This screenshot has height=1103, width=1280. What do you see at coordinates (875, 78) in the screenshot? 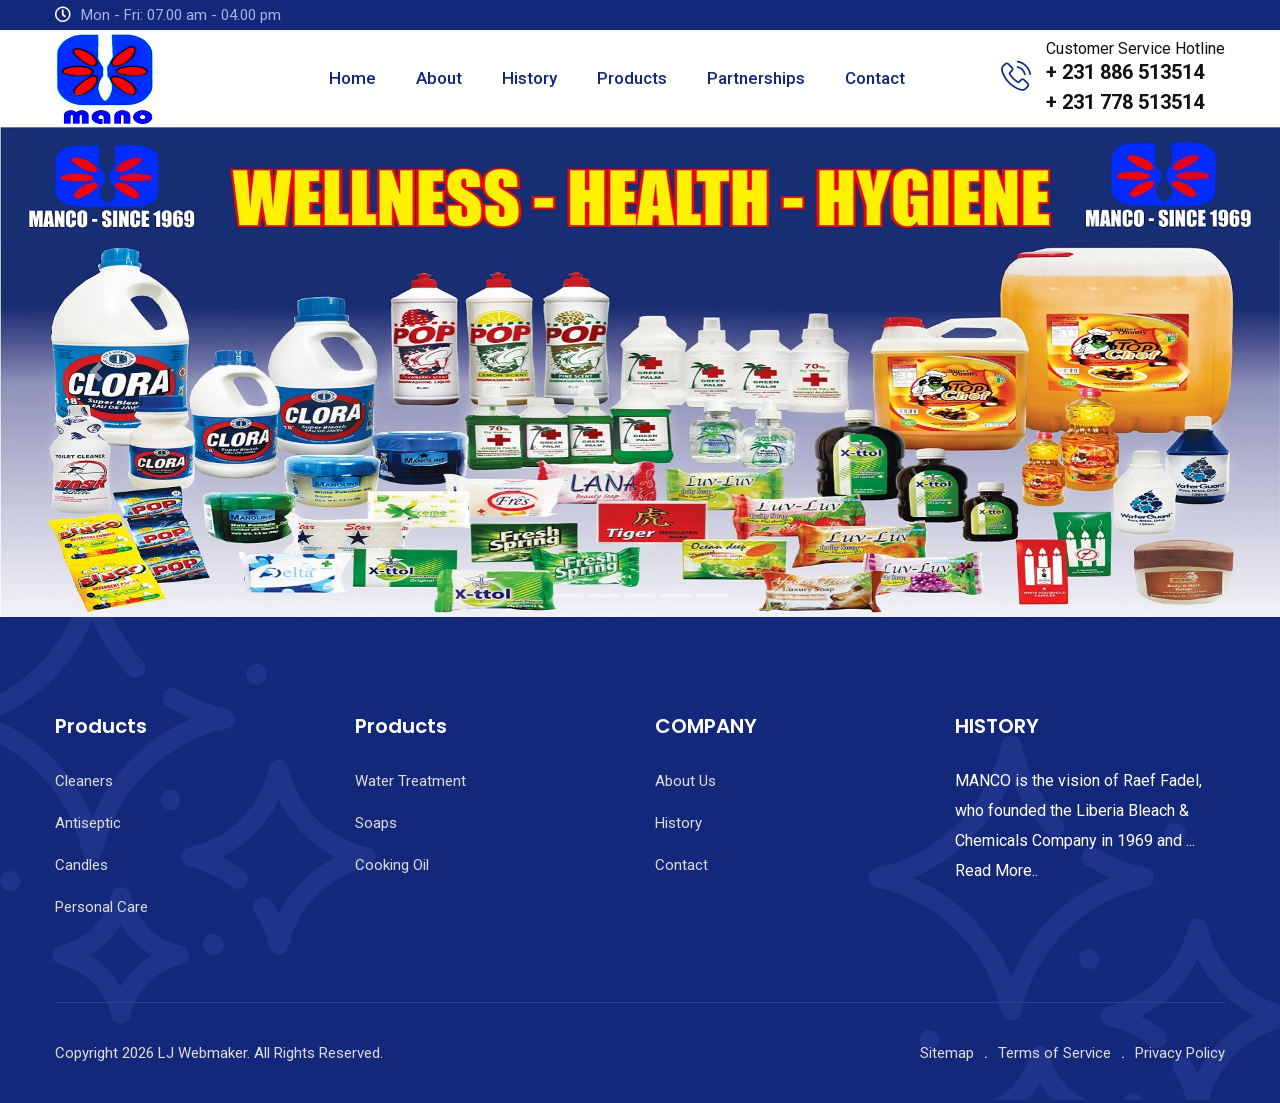
I see `Contact` at bounding box center [875, 78].